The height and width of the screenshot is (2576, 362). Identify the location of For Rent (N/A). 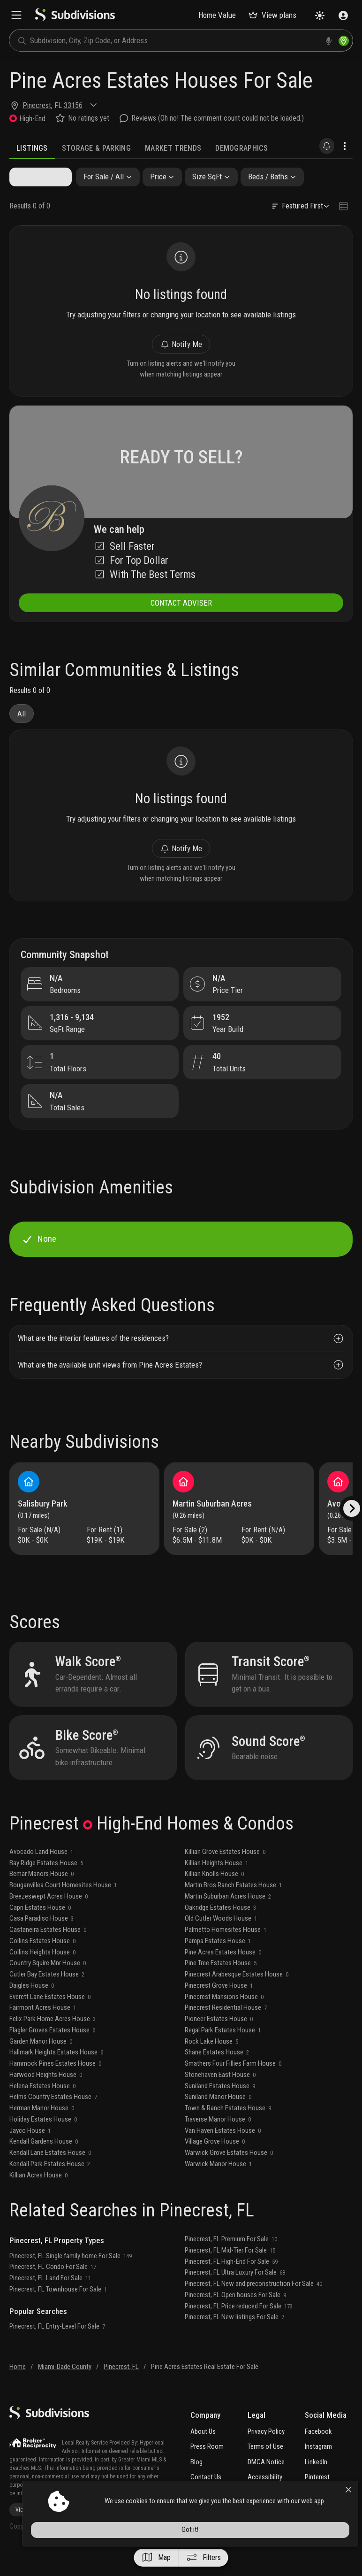
(263, 1549).